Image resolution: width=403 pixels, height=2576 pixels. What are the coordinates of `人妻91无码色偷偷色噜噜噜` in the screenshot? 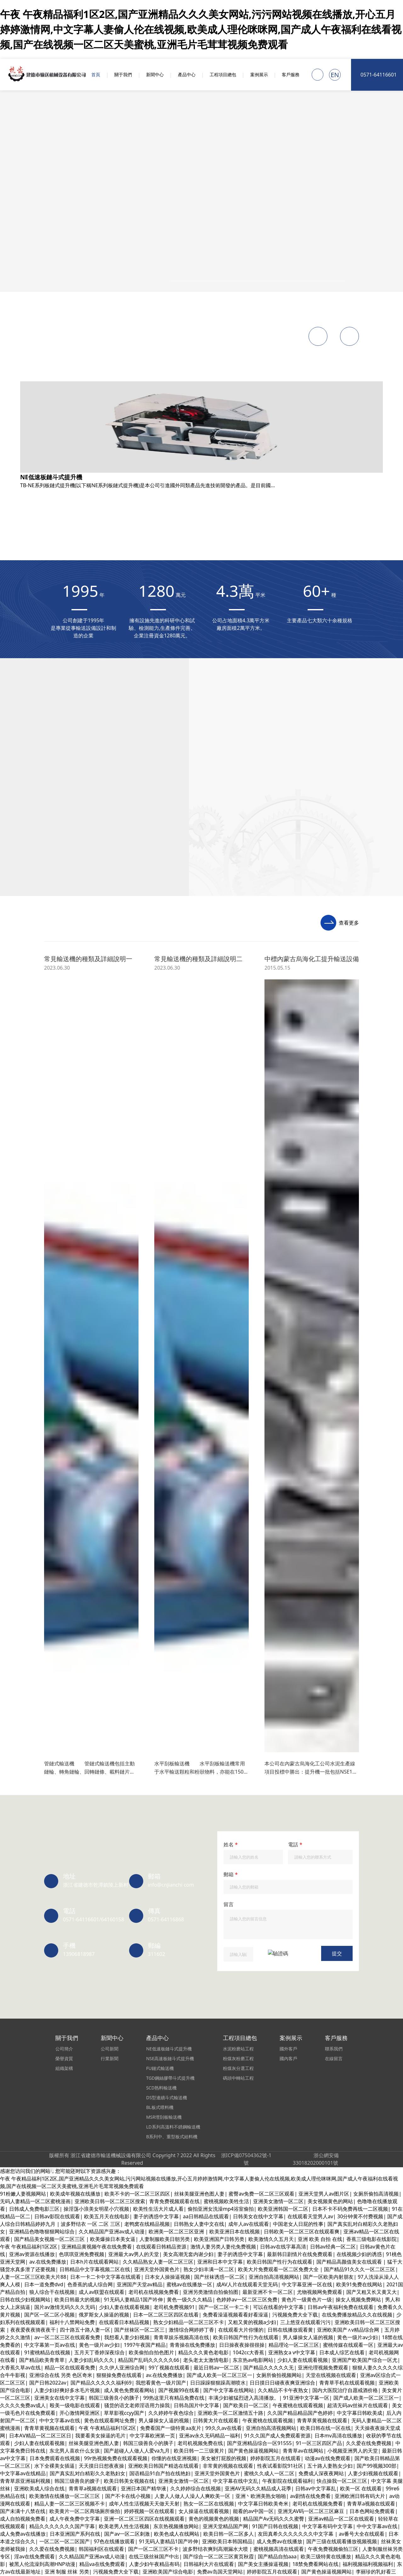 It's located at (219, 1415).